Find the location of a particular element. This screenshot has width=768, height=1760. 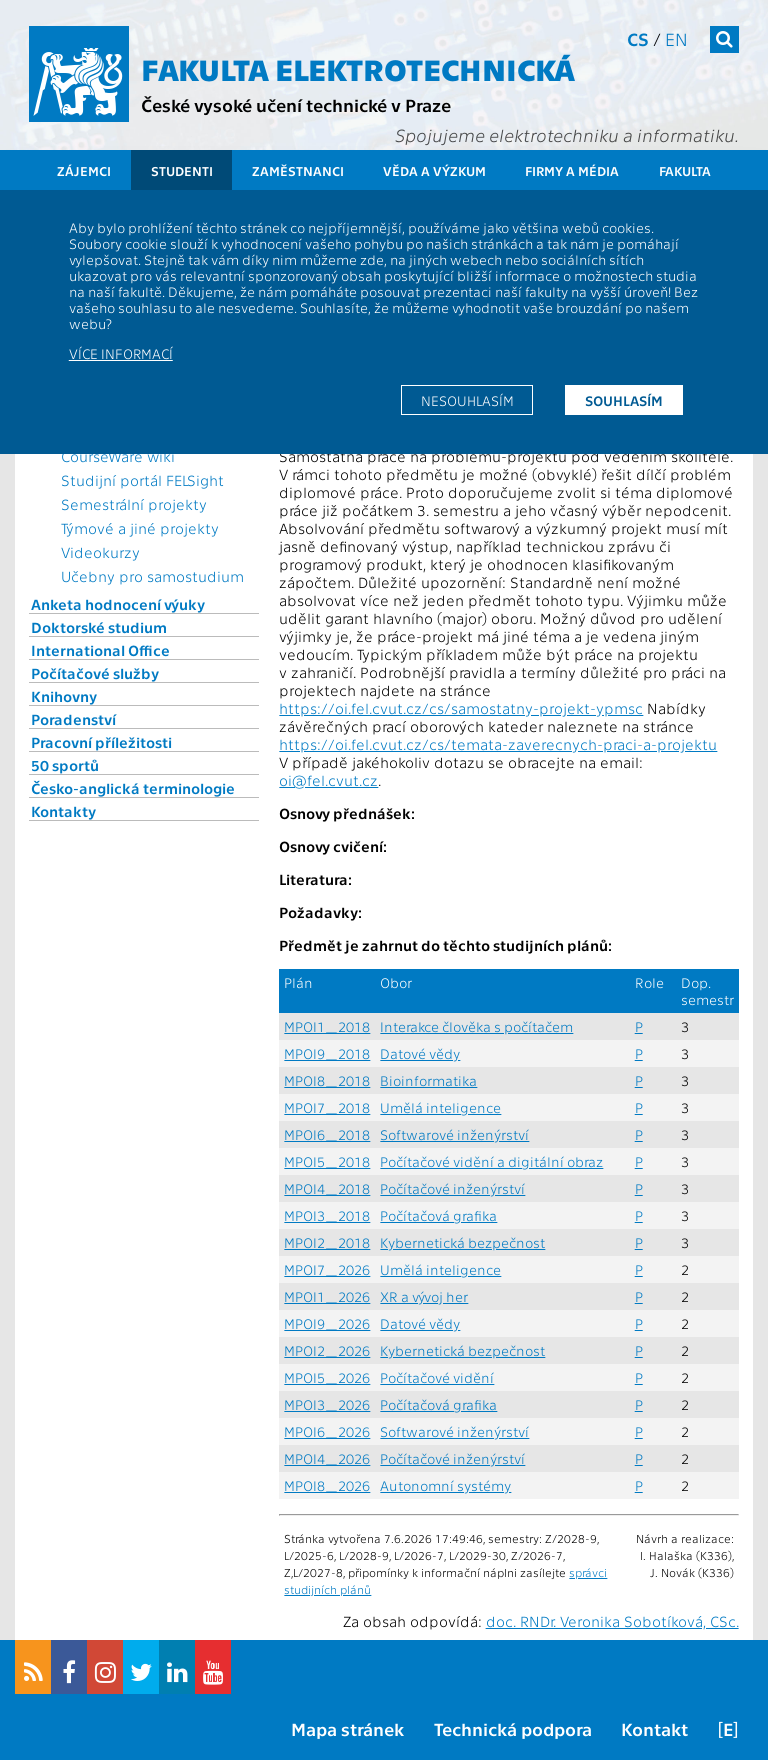

Týmové a jiné projekty is located at coordinates (140, 528).